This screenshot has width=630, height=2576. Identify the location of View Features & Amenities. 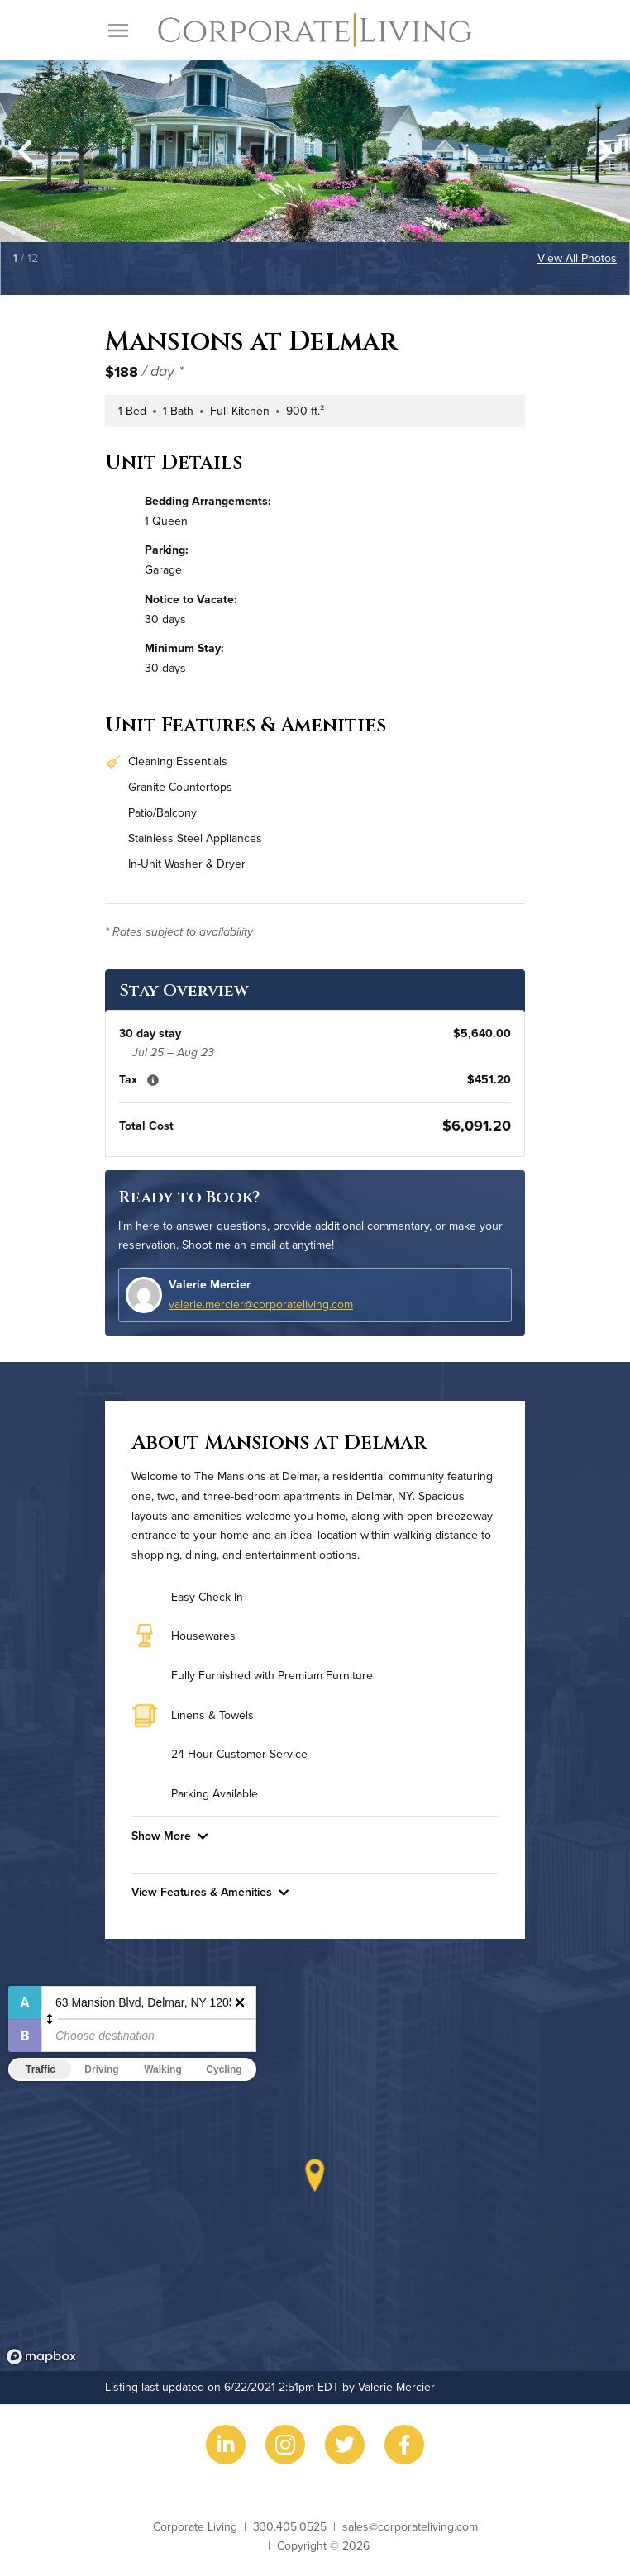
(210, 1891).